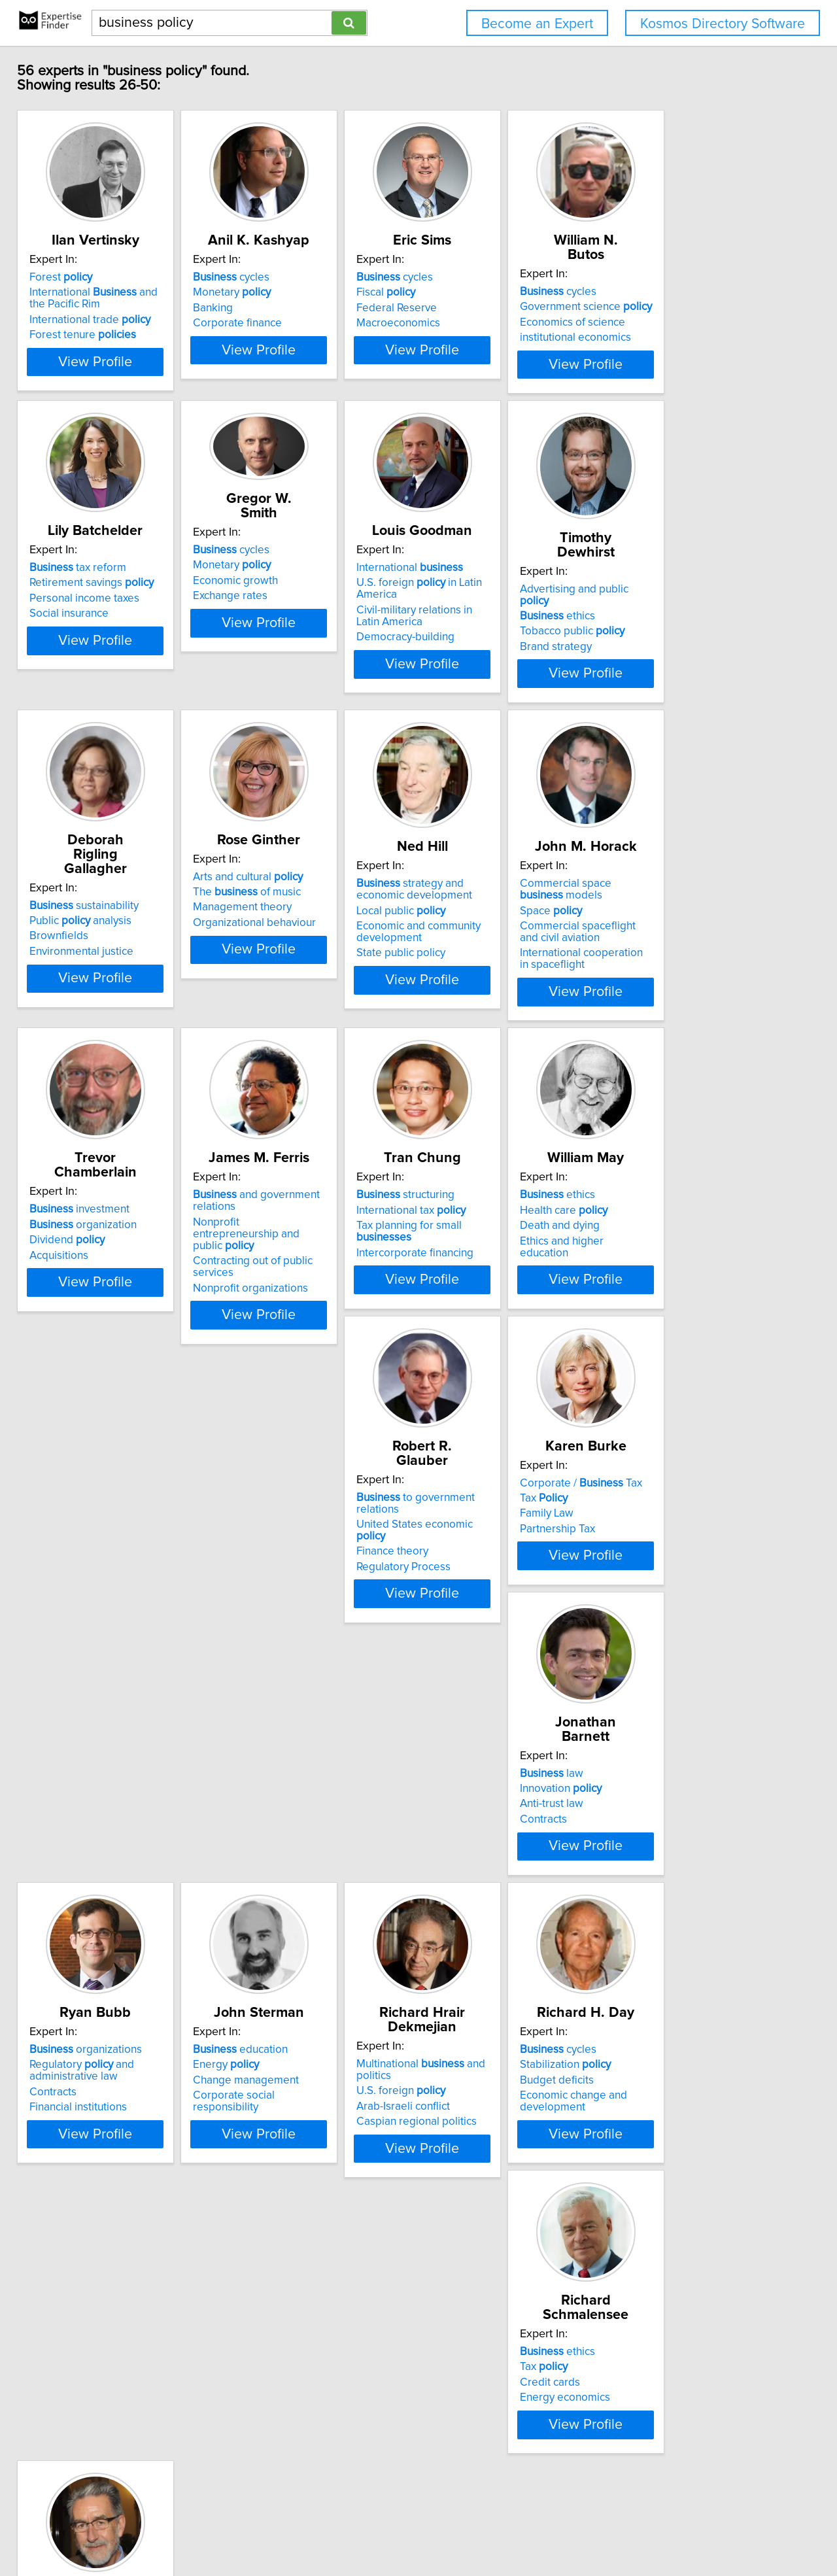 This screenshot has height=2576, width=837. I want to click on Home, so click(418, 2528).